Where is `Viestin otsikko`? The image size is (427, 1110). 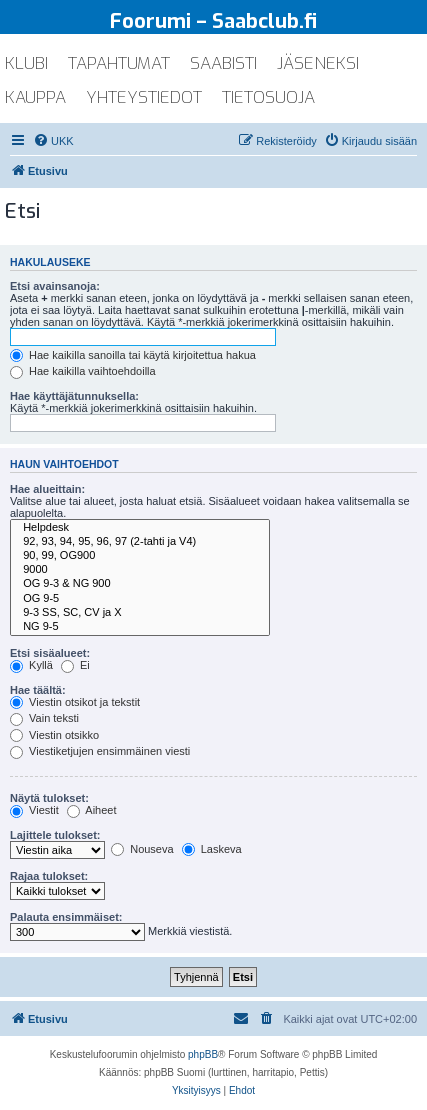
Viestin otsikko is located at coordinates (54, 735).